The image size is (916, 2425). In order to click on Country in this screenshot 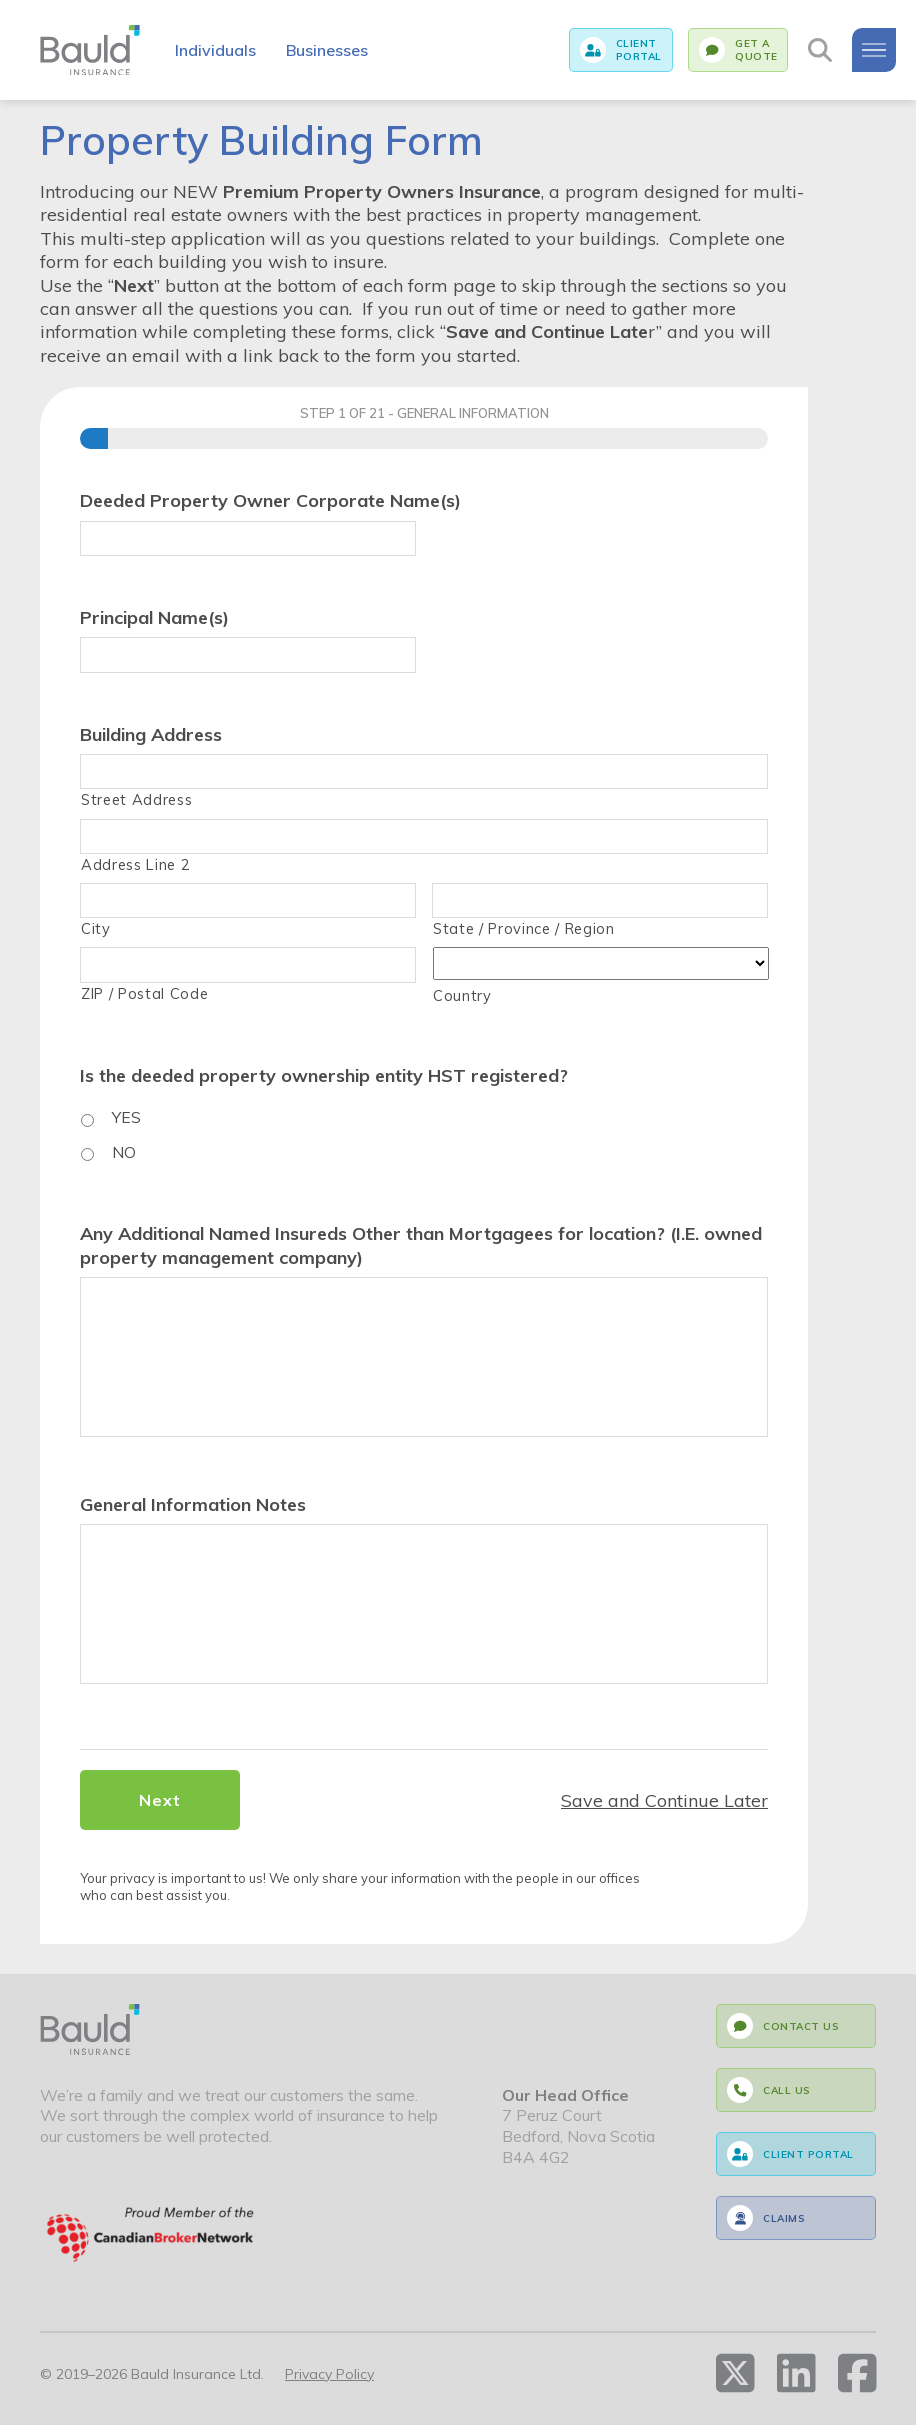, I will do `click(462, 995)`.